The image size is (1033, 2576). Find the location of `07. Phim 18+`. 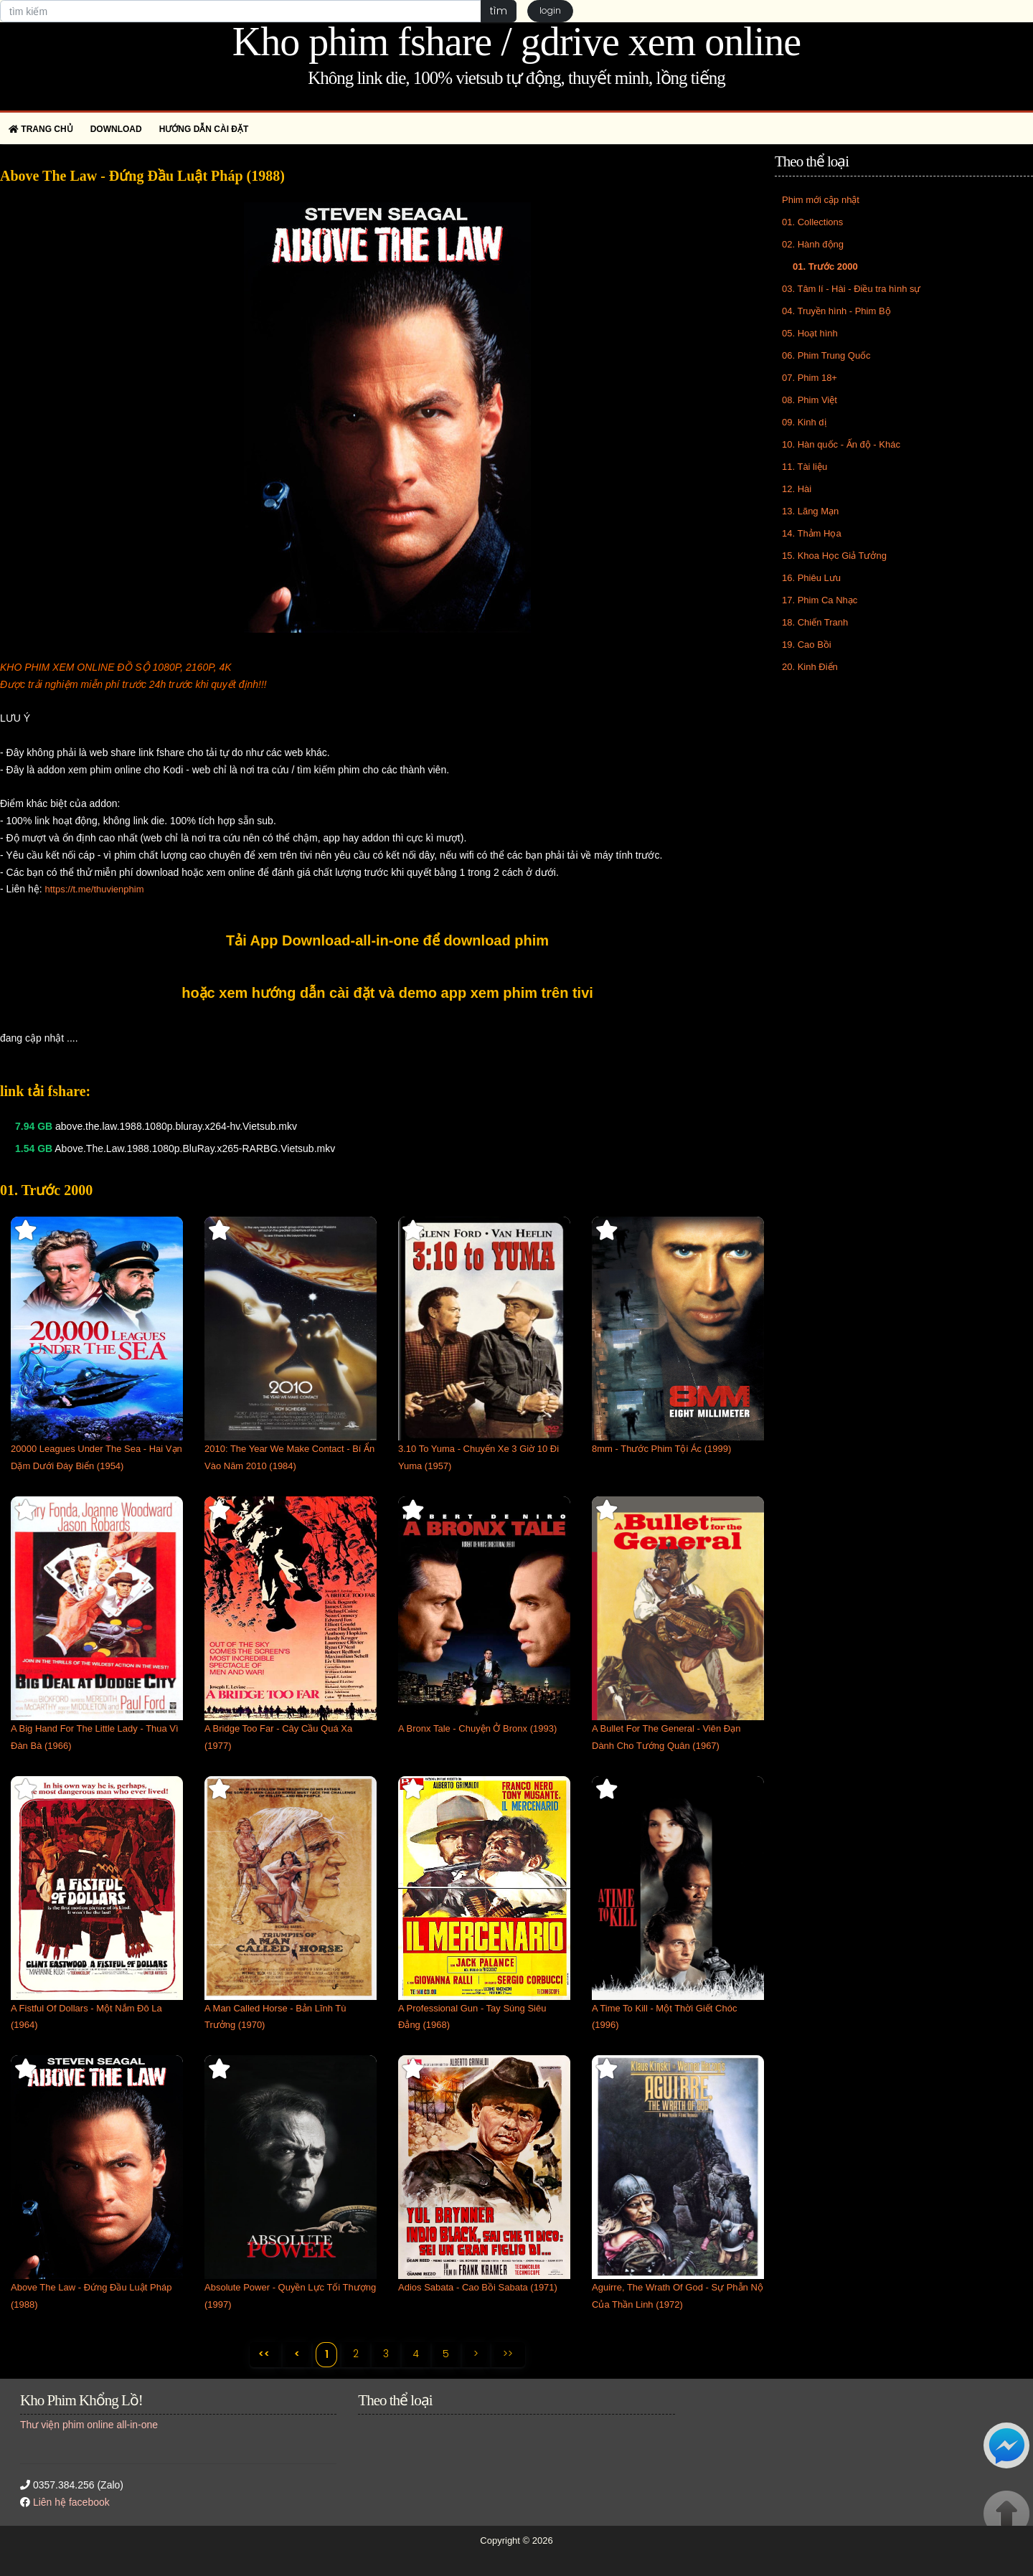

07. Phim 18+ is located at coordinates (809, 377).